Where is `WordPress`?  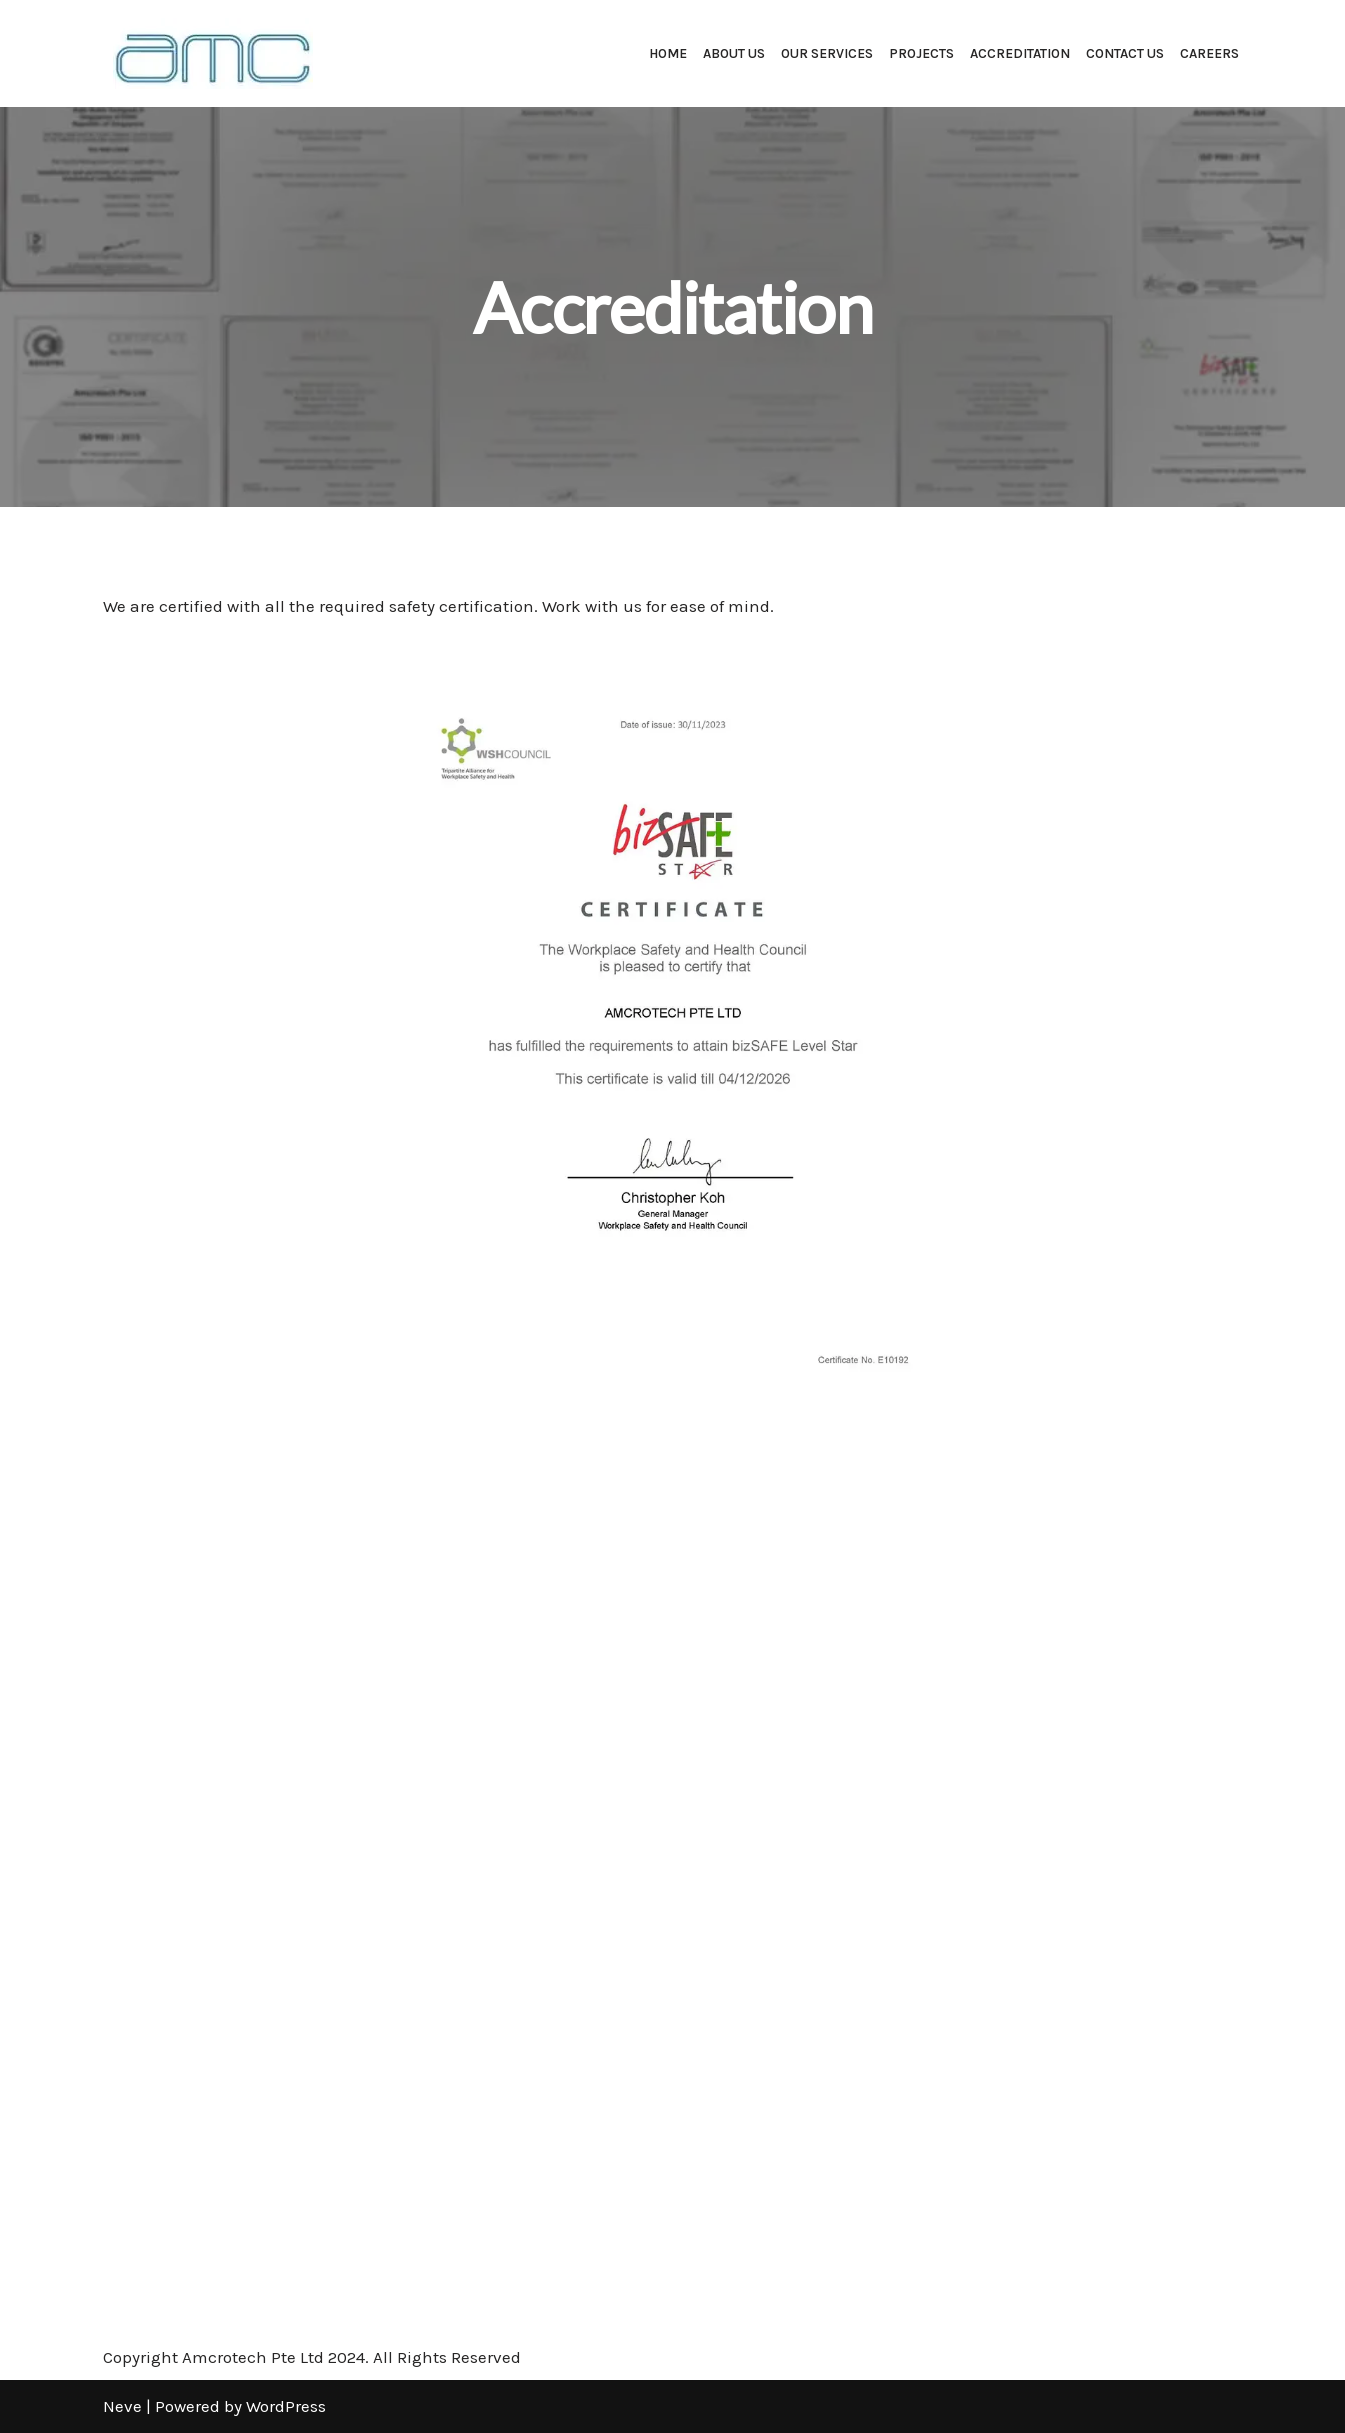
WordPress is located at coordinates (286, 2406).